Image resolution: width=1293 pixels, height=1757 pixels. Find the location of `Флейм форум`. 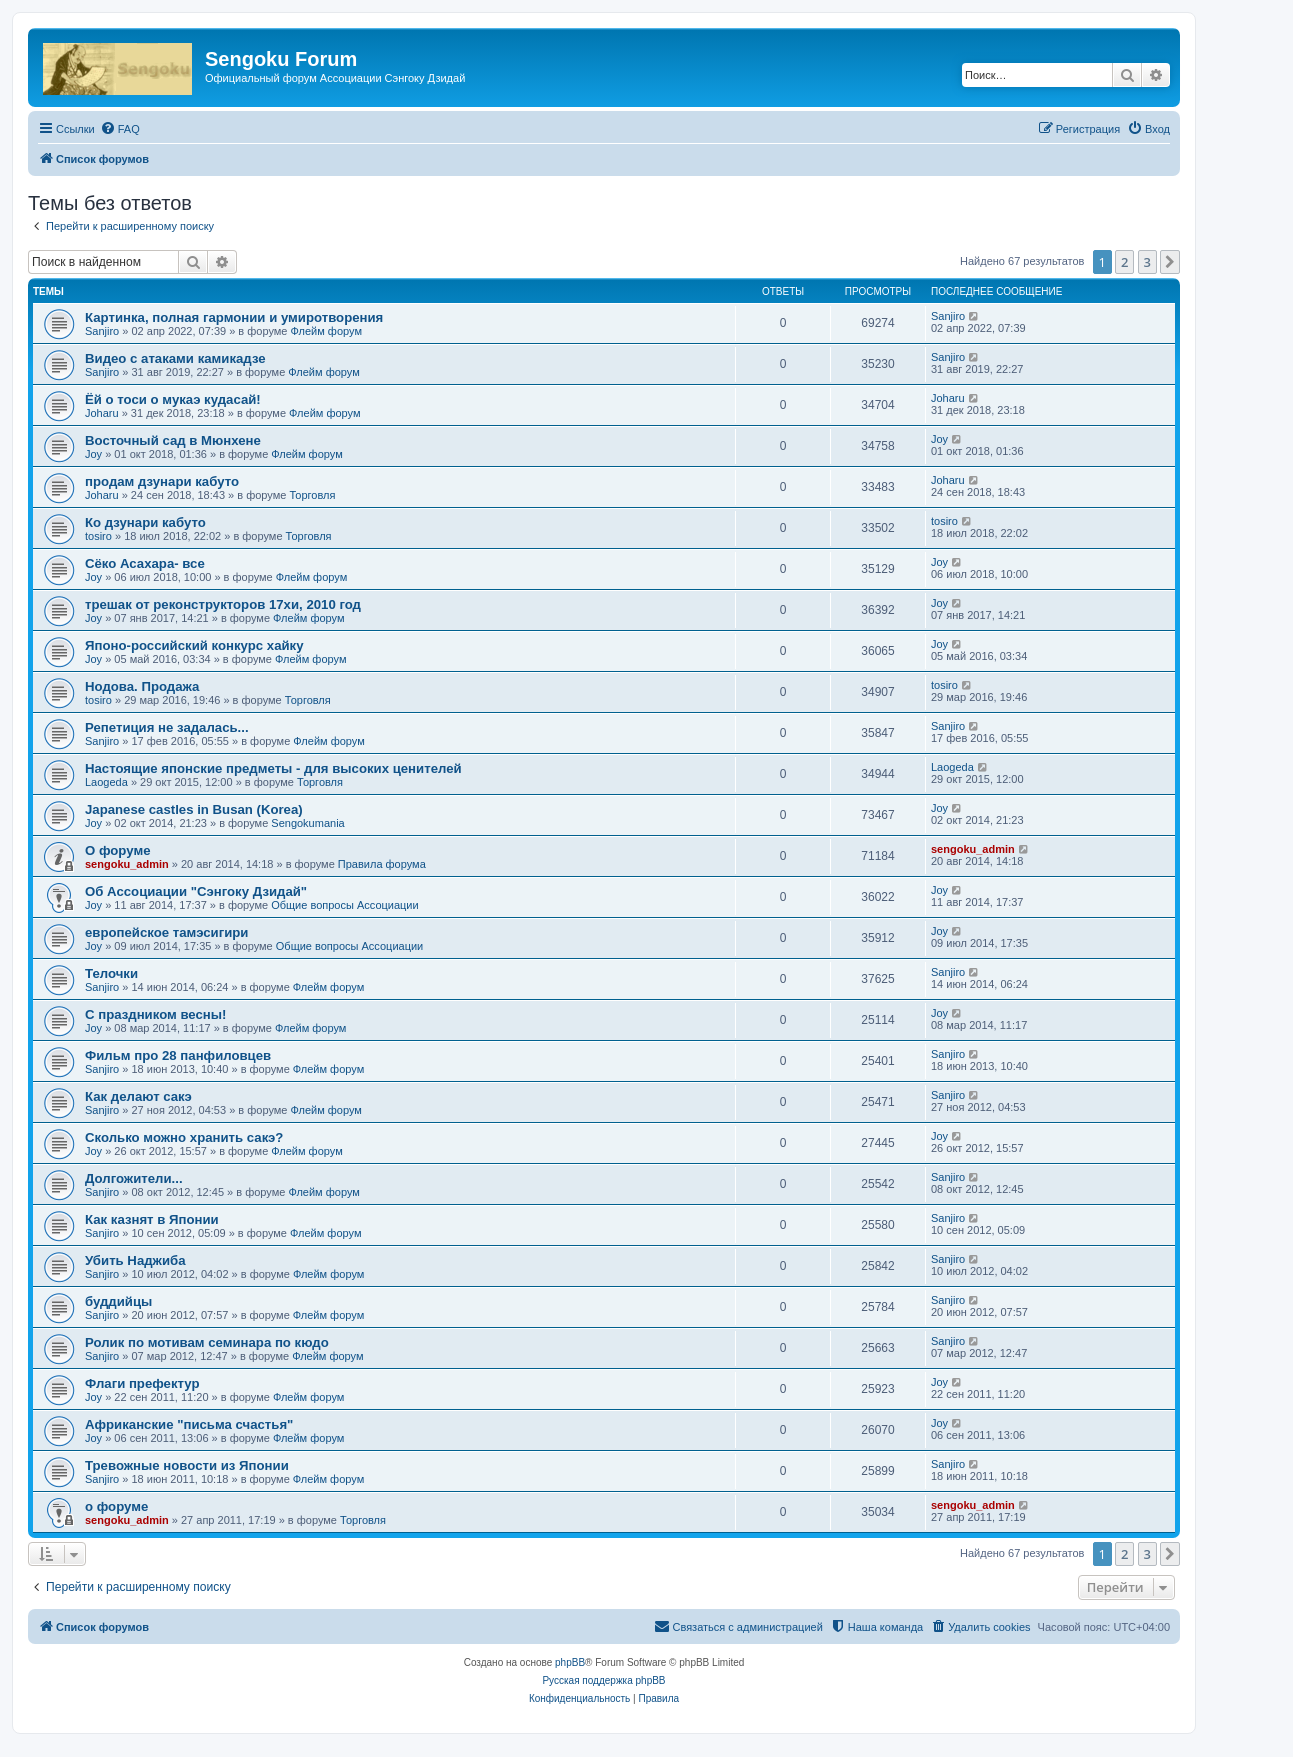

Флейм форум is located at coordinates (326, 331).